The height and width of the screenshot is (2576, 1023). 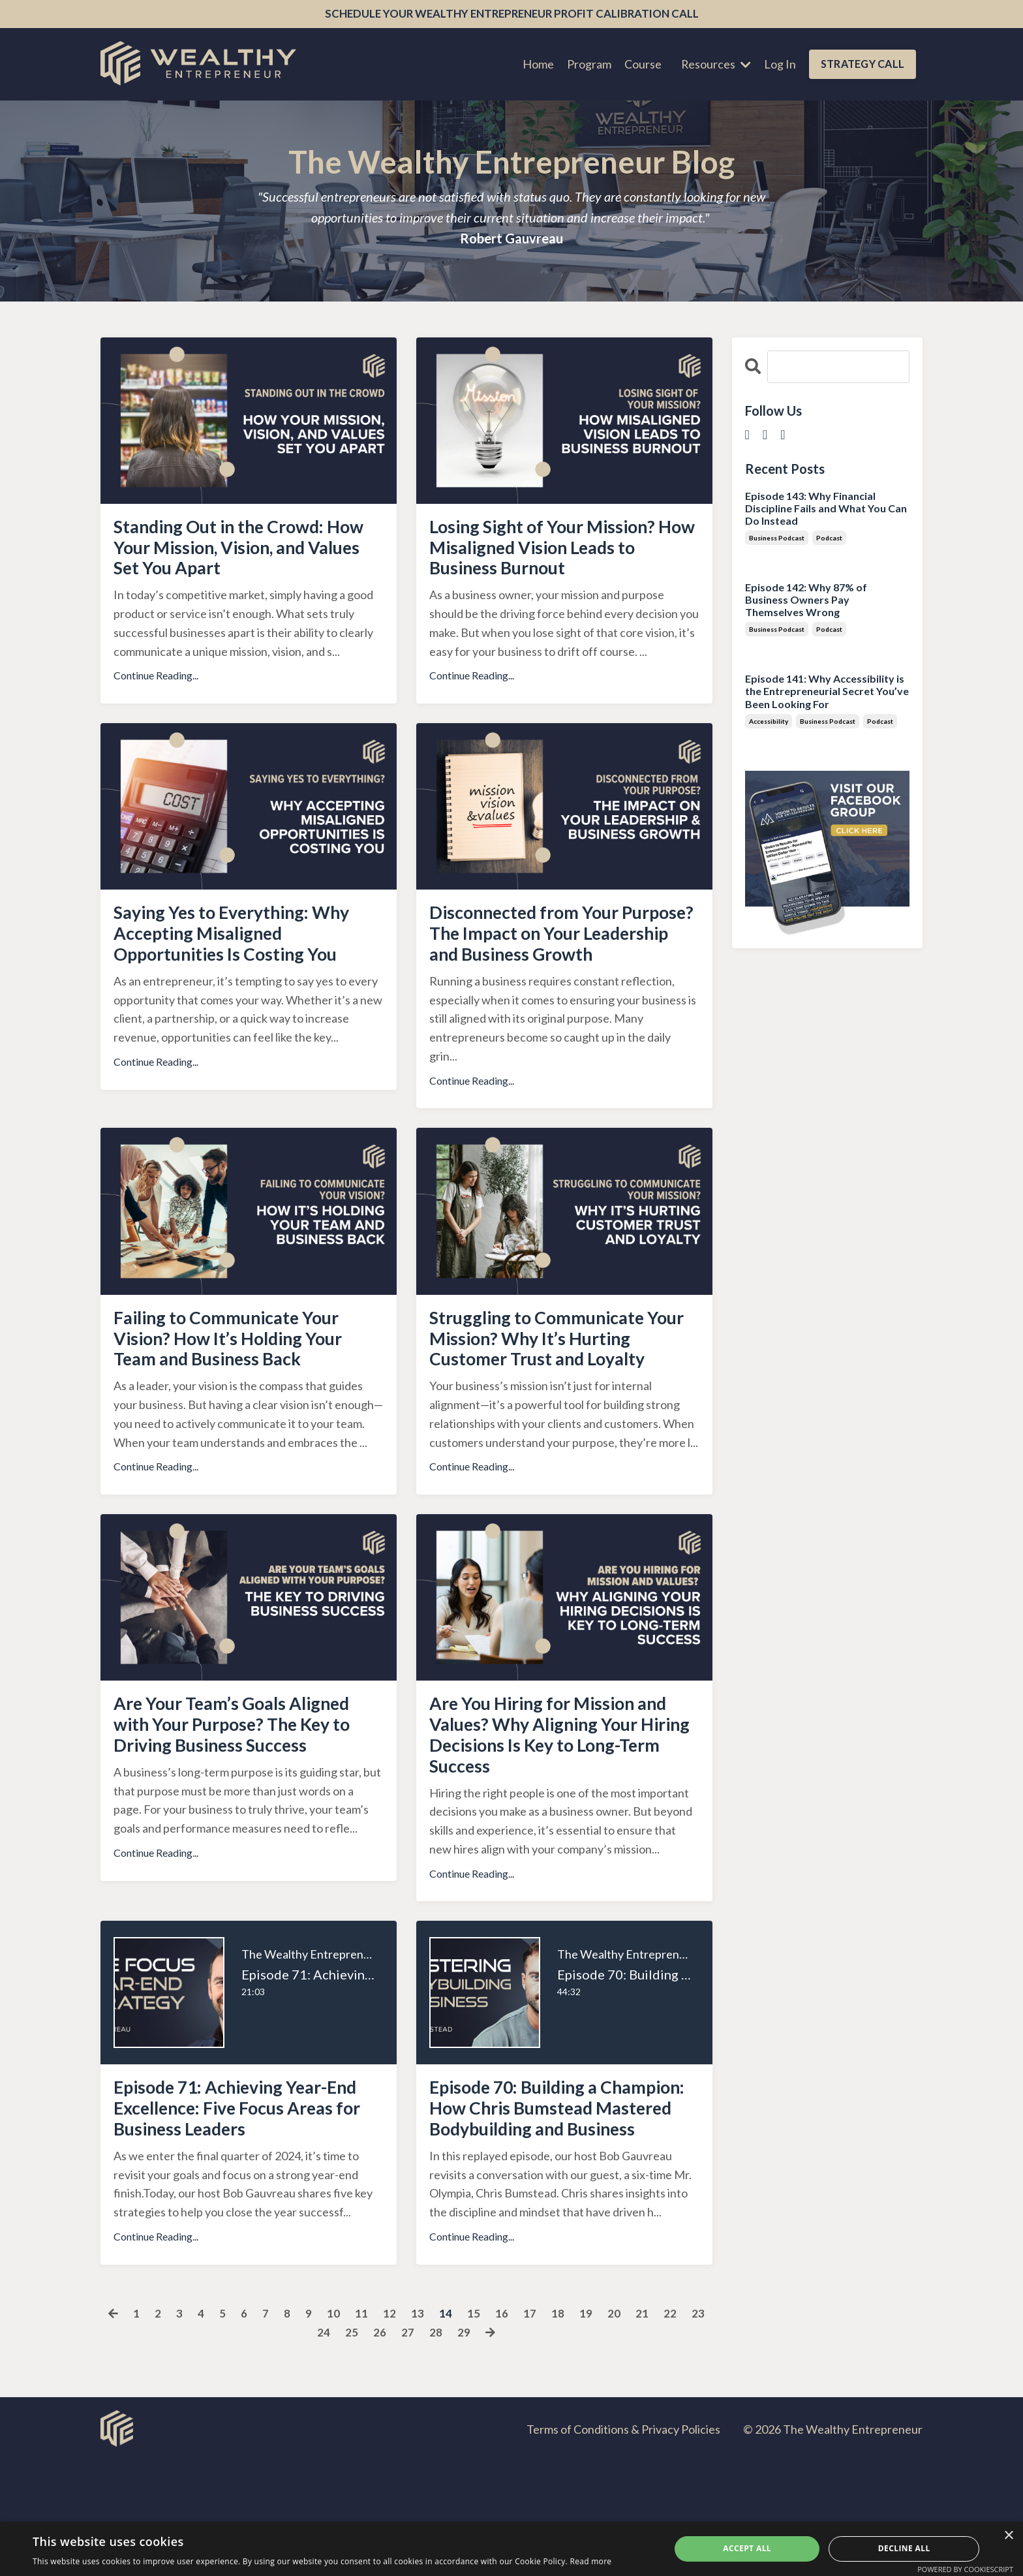 I want to click on 15, so click(x=473, y=2427).